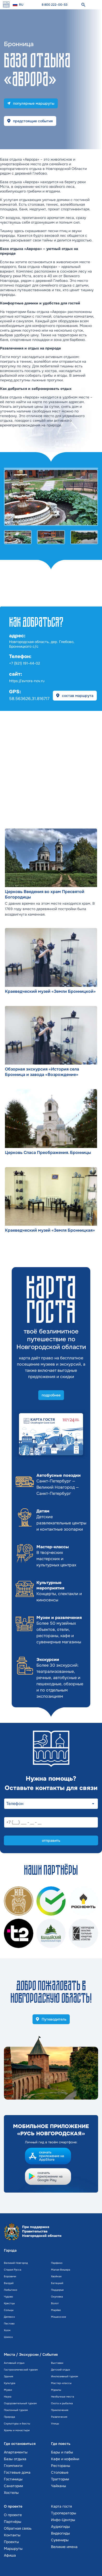 This screenshot has height=2576, width=102. Describe the element at coordinates (64, 2376) in the screenshot. I see `Инклюзивный туризм` at that location.